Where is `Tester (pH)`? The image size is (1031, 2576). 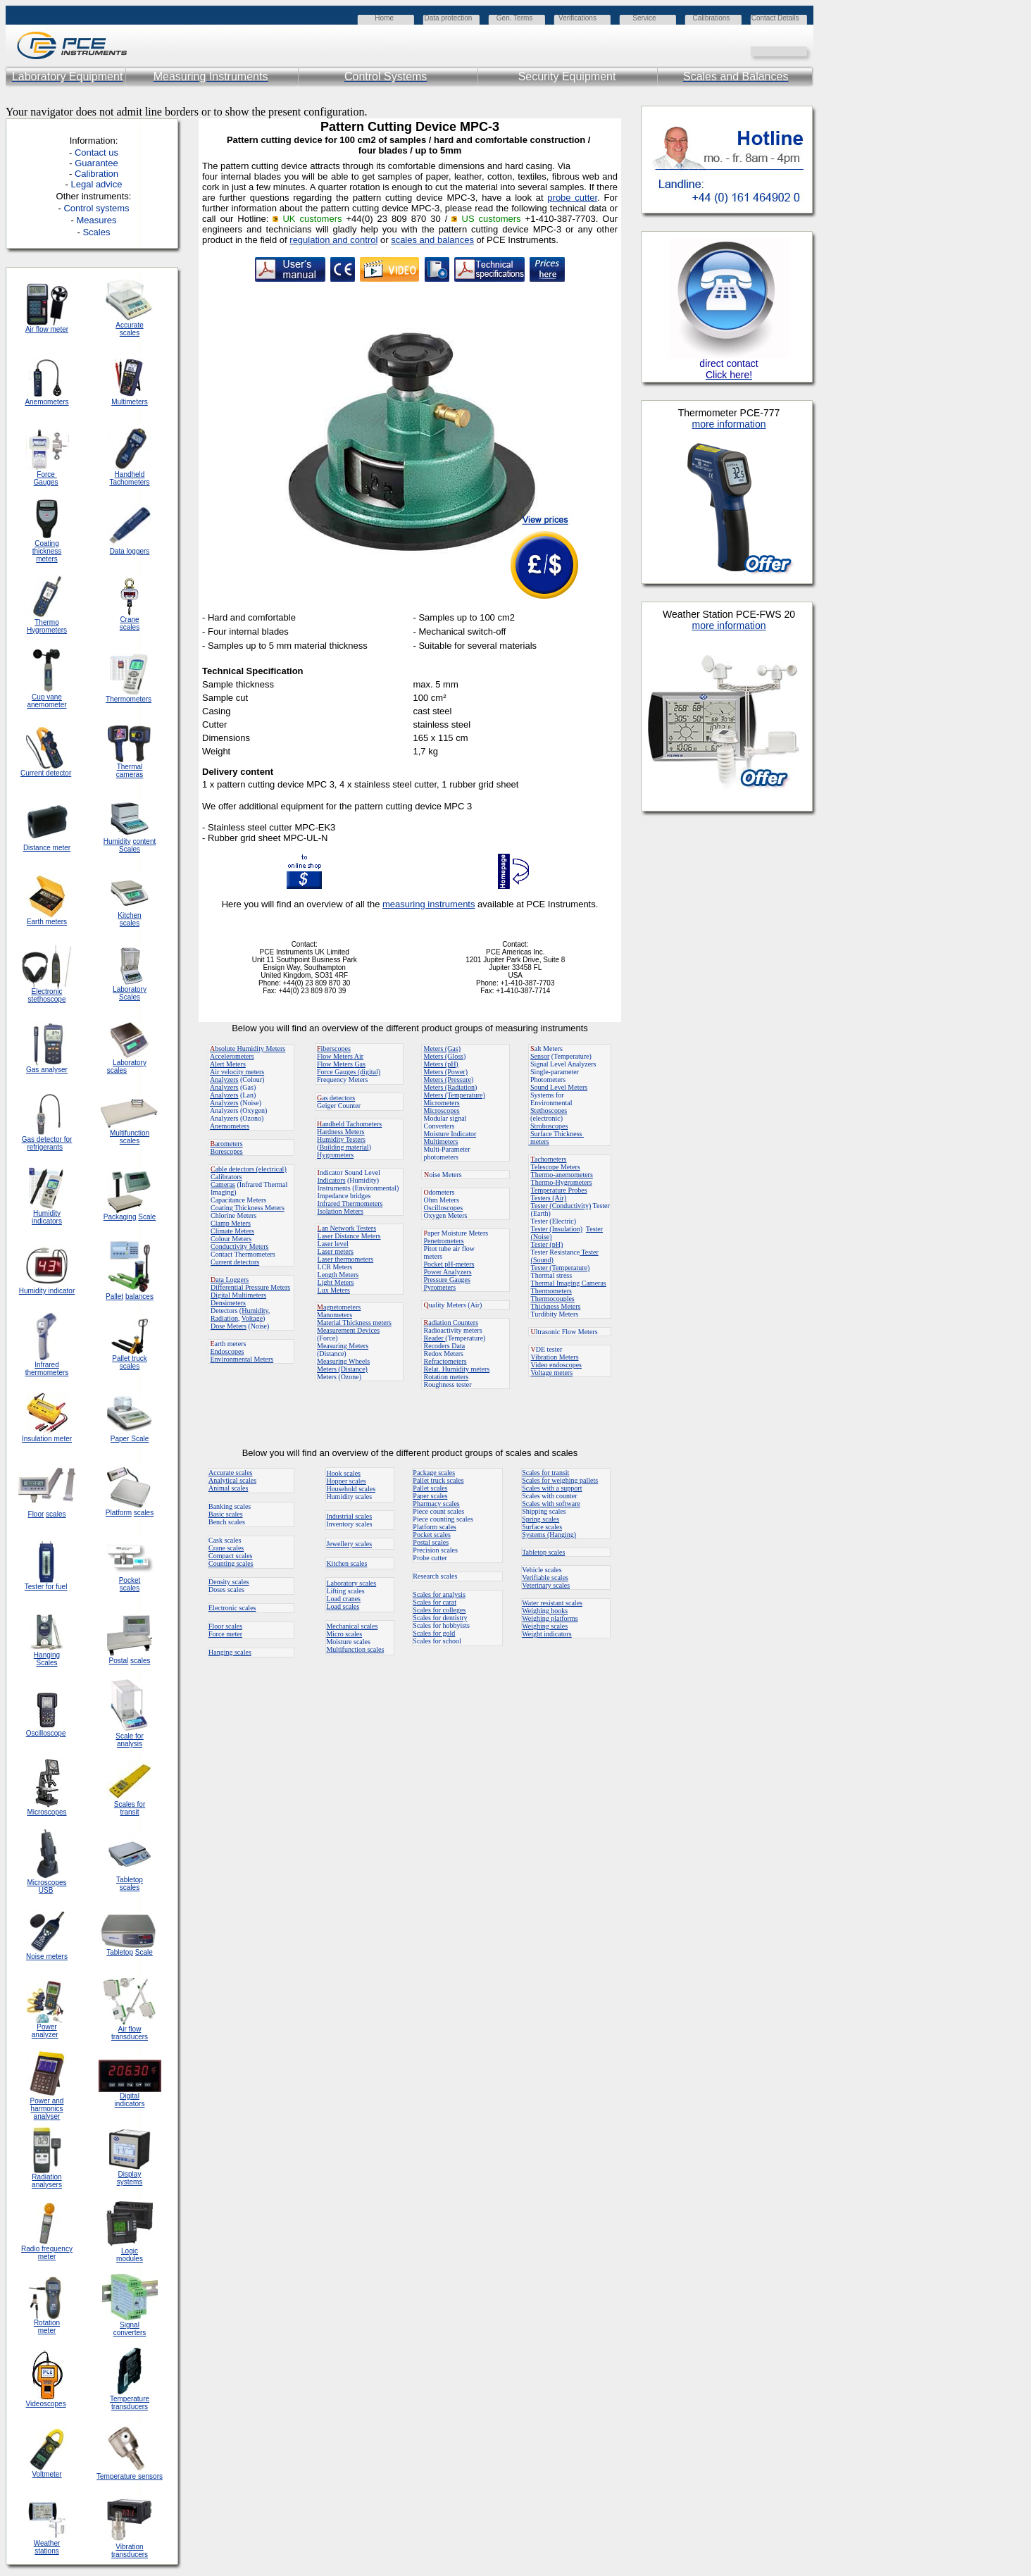
Tester (pH) is located at coordinates (547, 1244).